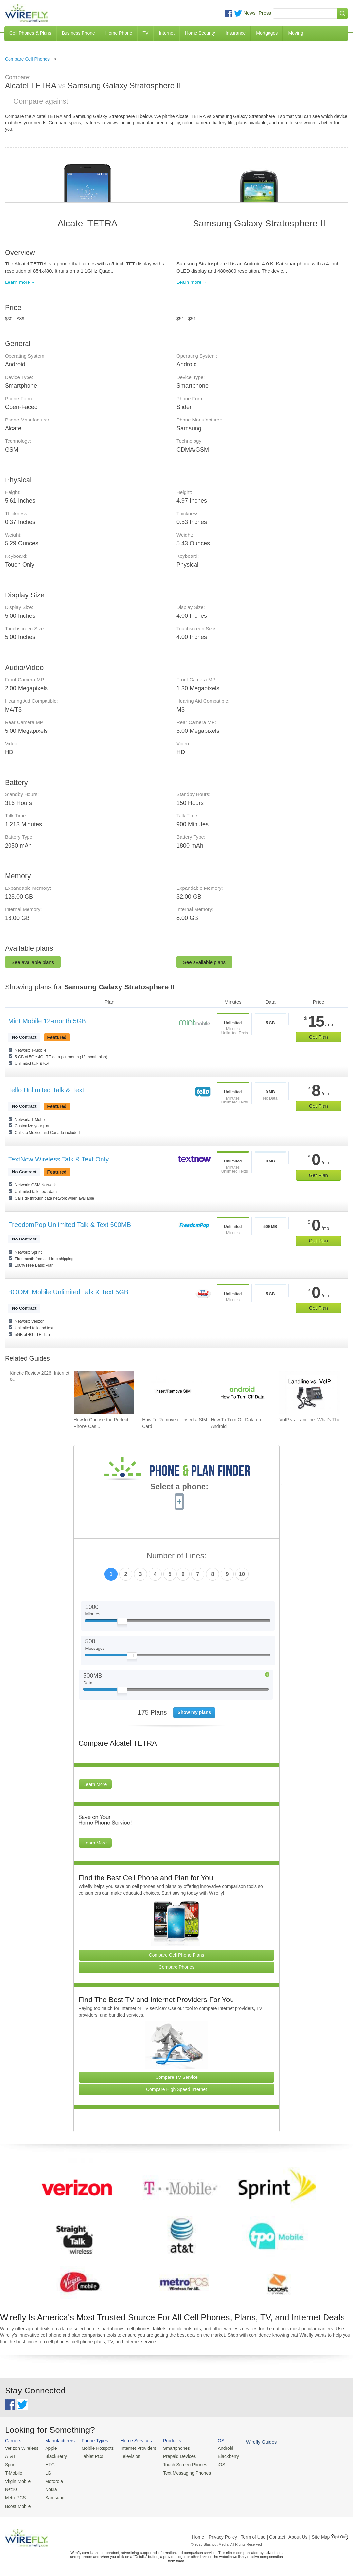 The width and height of the screenshot is (353, 2576). What do you see at coordinates (104, 1392) in the screenshot?
I see `[Go to How to Choose the Perfect Phone Case for Your Samsung Galaxy]` at bounding box center [104, 1392].